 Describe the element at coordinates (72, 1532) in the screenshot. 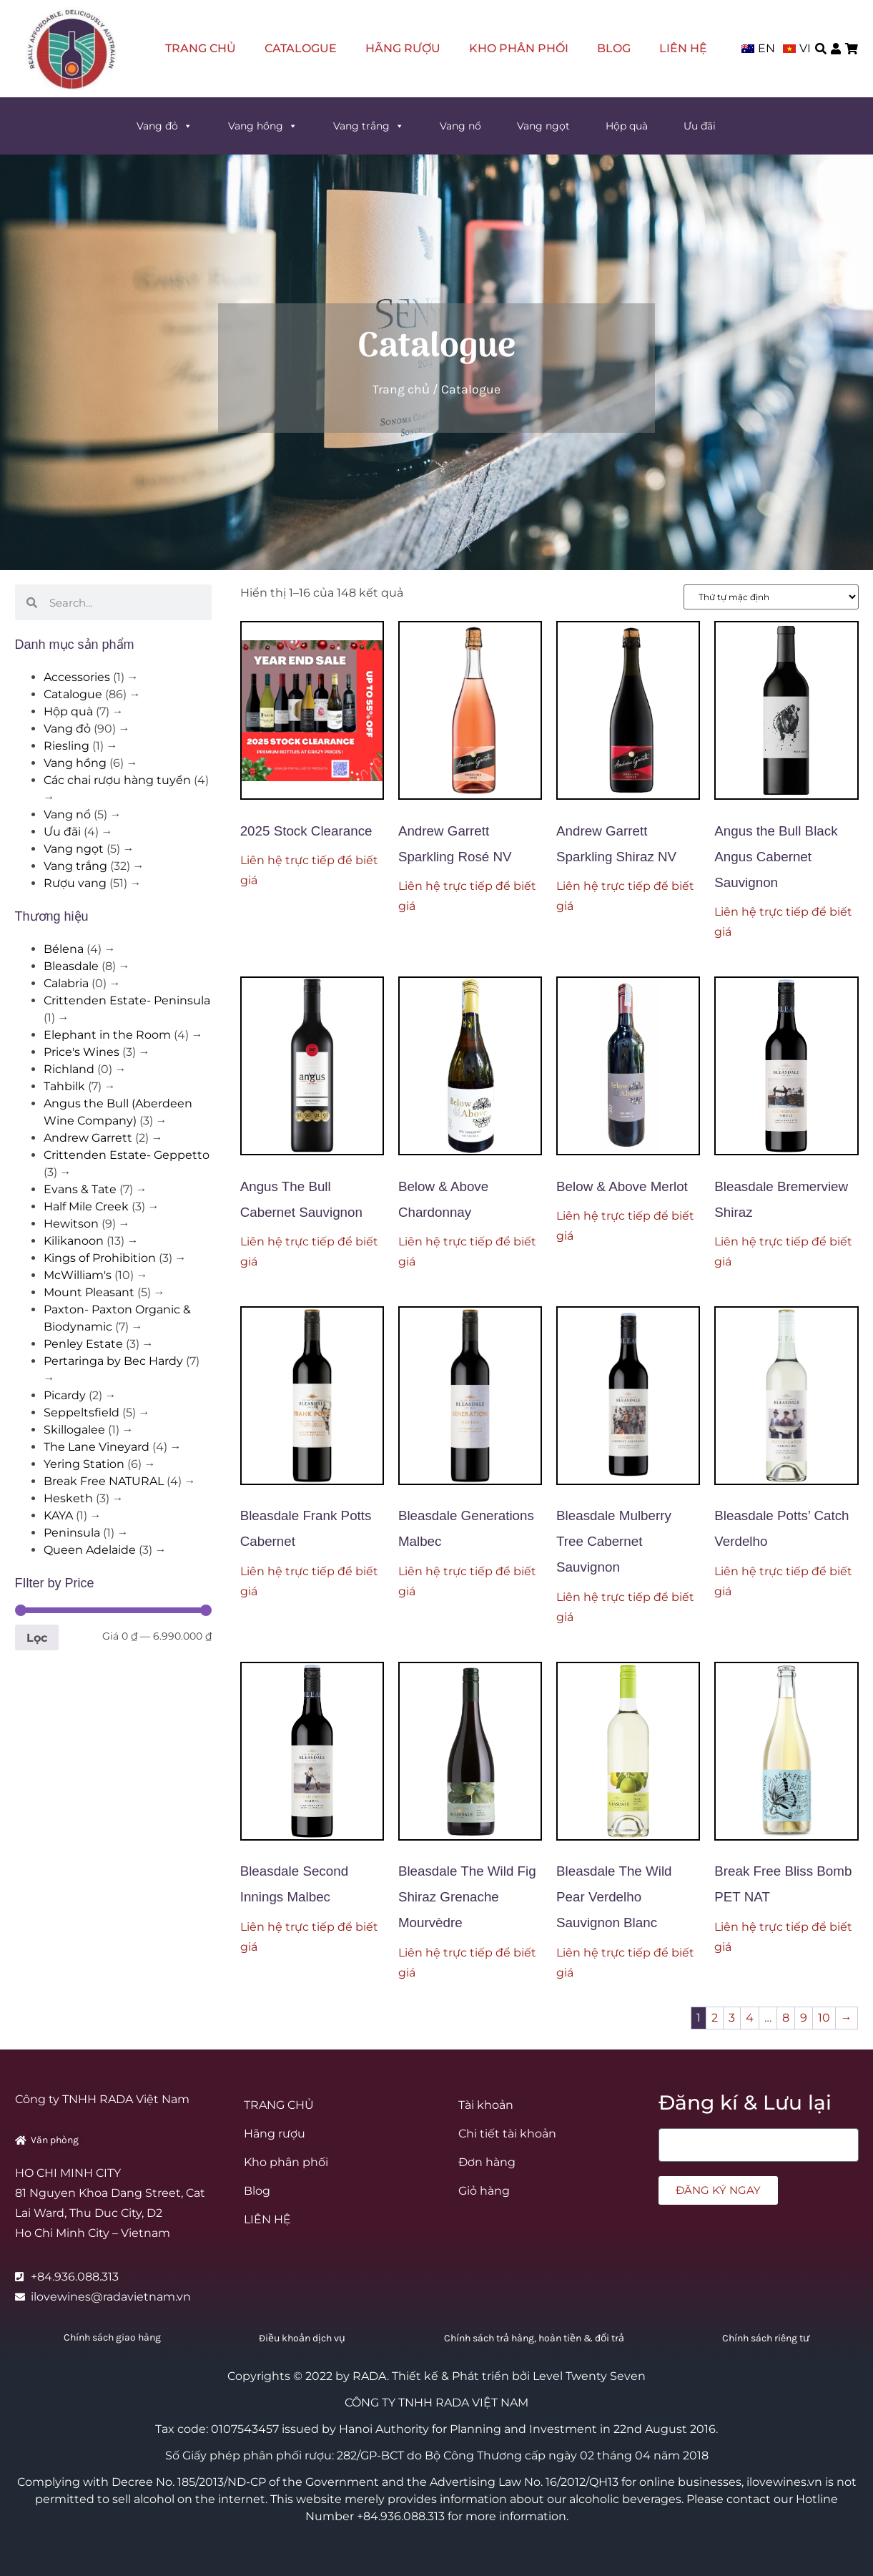

I see `Peninsula` at that location.